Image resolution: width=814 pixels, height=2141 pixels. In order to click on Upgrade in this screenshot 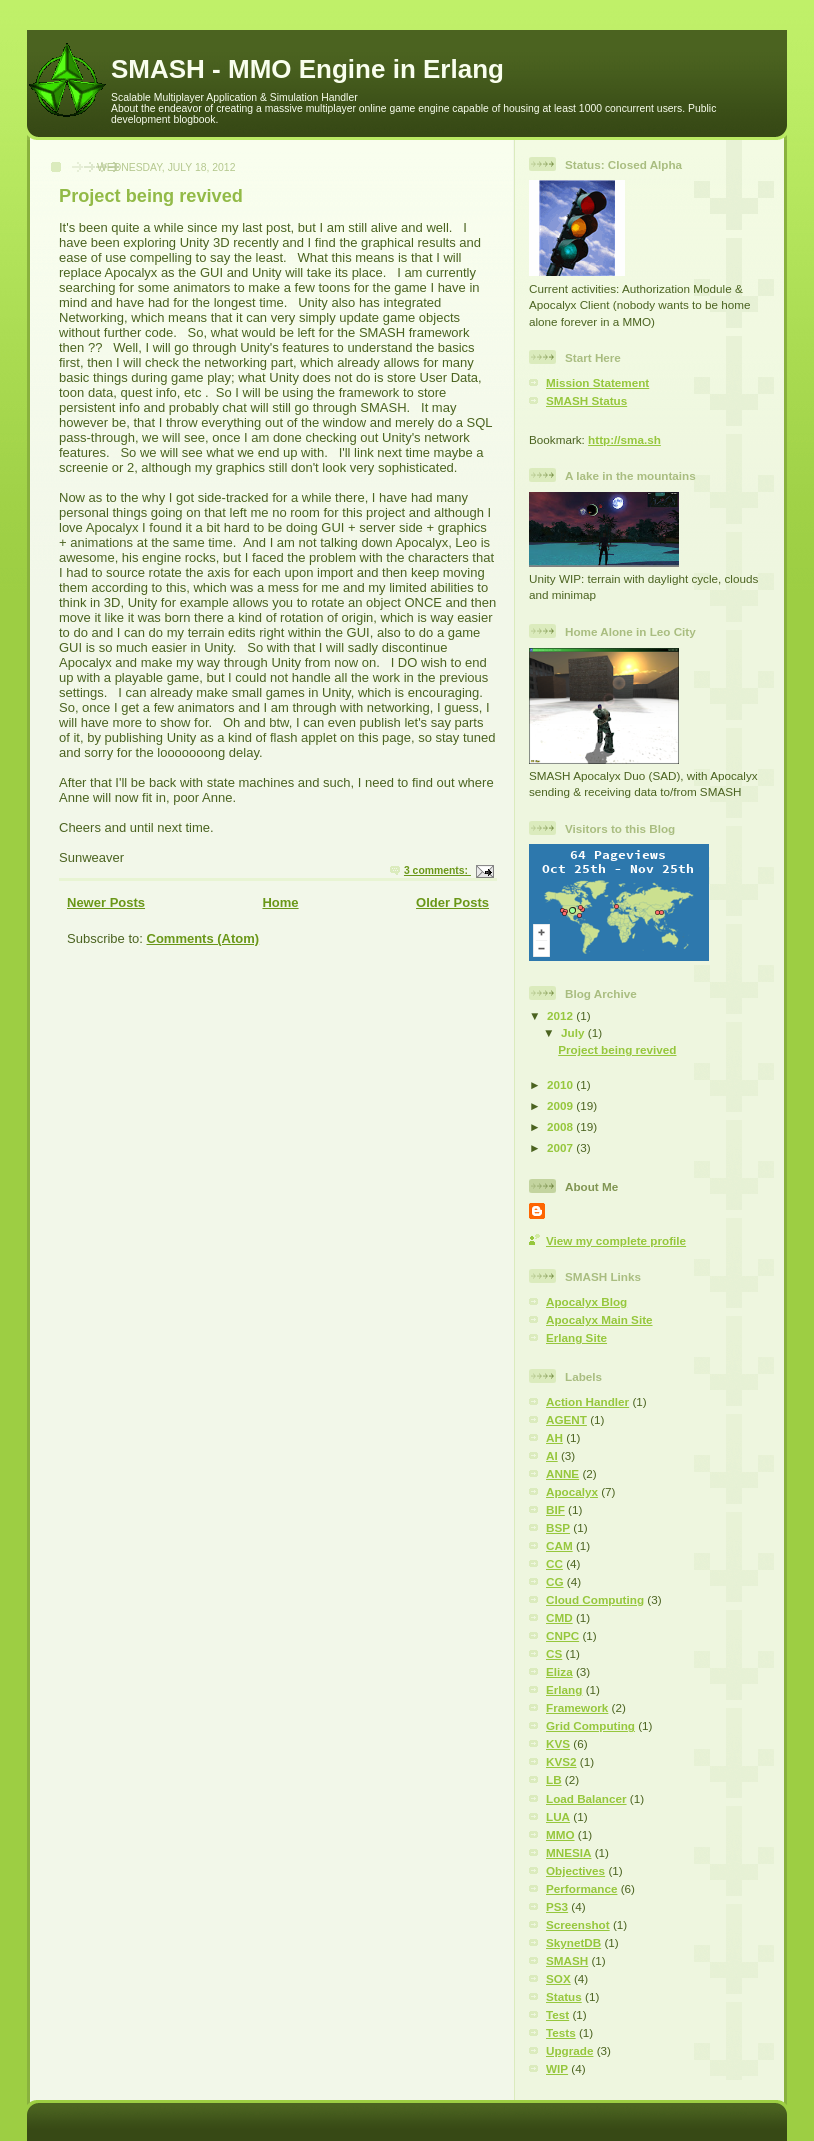, I will do `click(569, 2050)`.